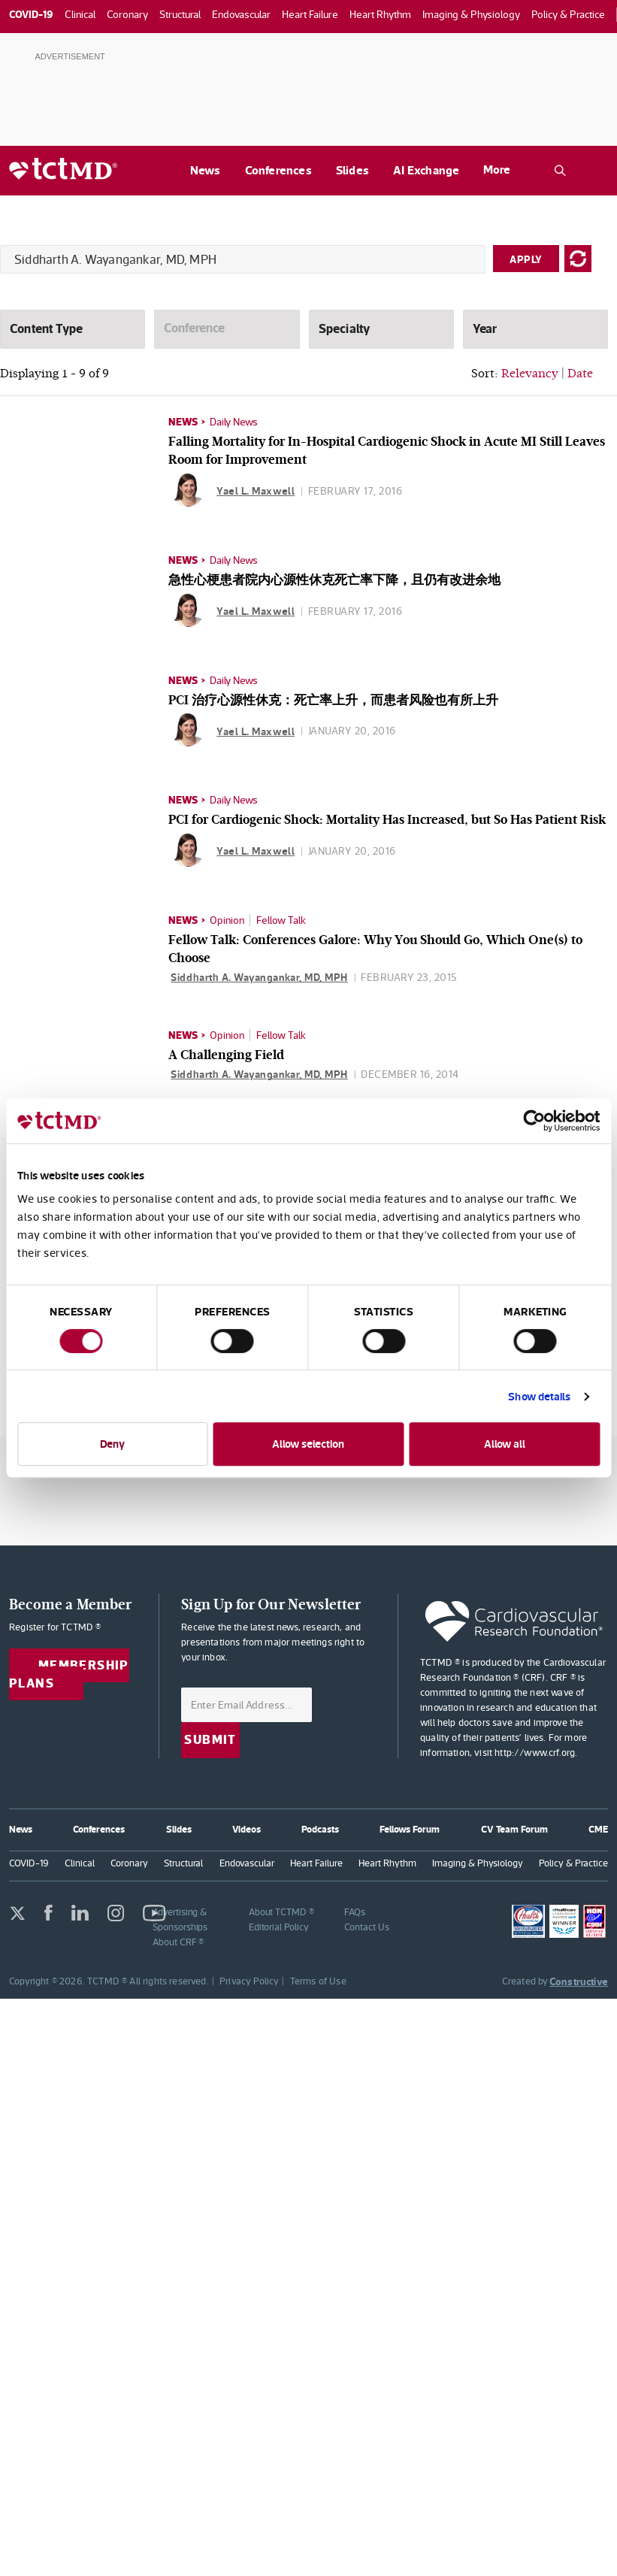  I want to click on Constructive, so click(578, 1981).